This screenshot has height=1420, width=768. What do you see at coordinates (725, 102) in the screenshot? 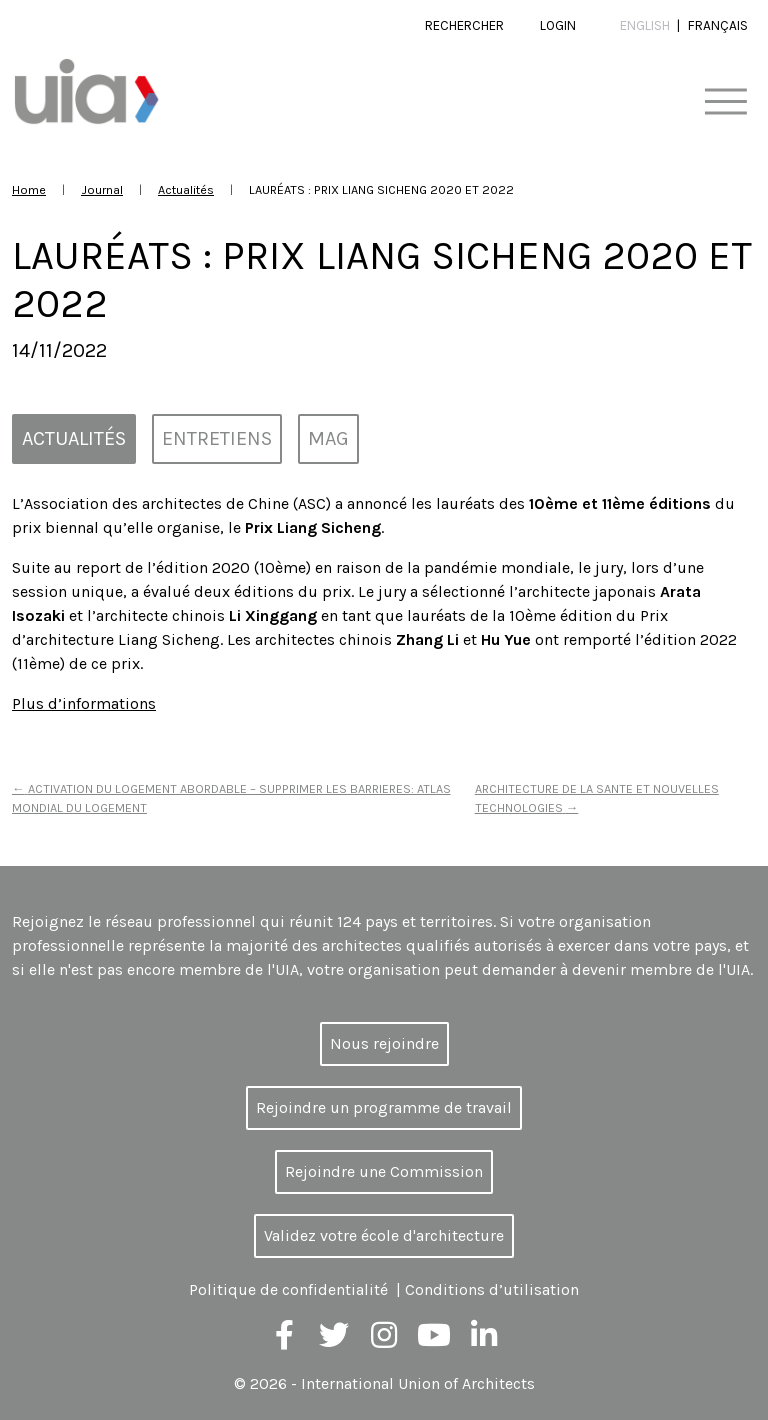
I see `[Toggle navigation]` at bounding box center [725, 102].